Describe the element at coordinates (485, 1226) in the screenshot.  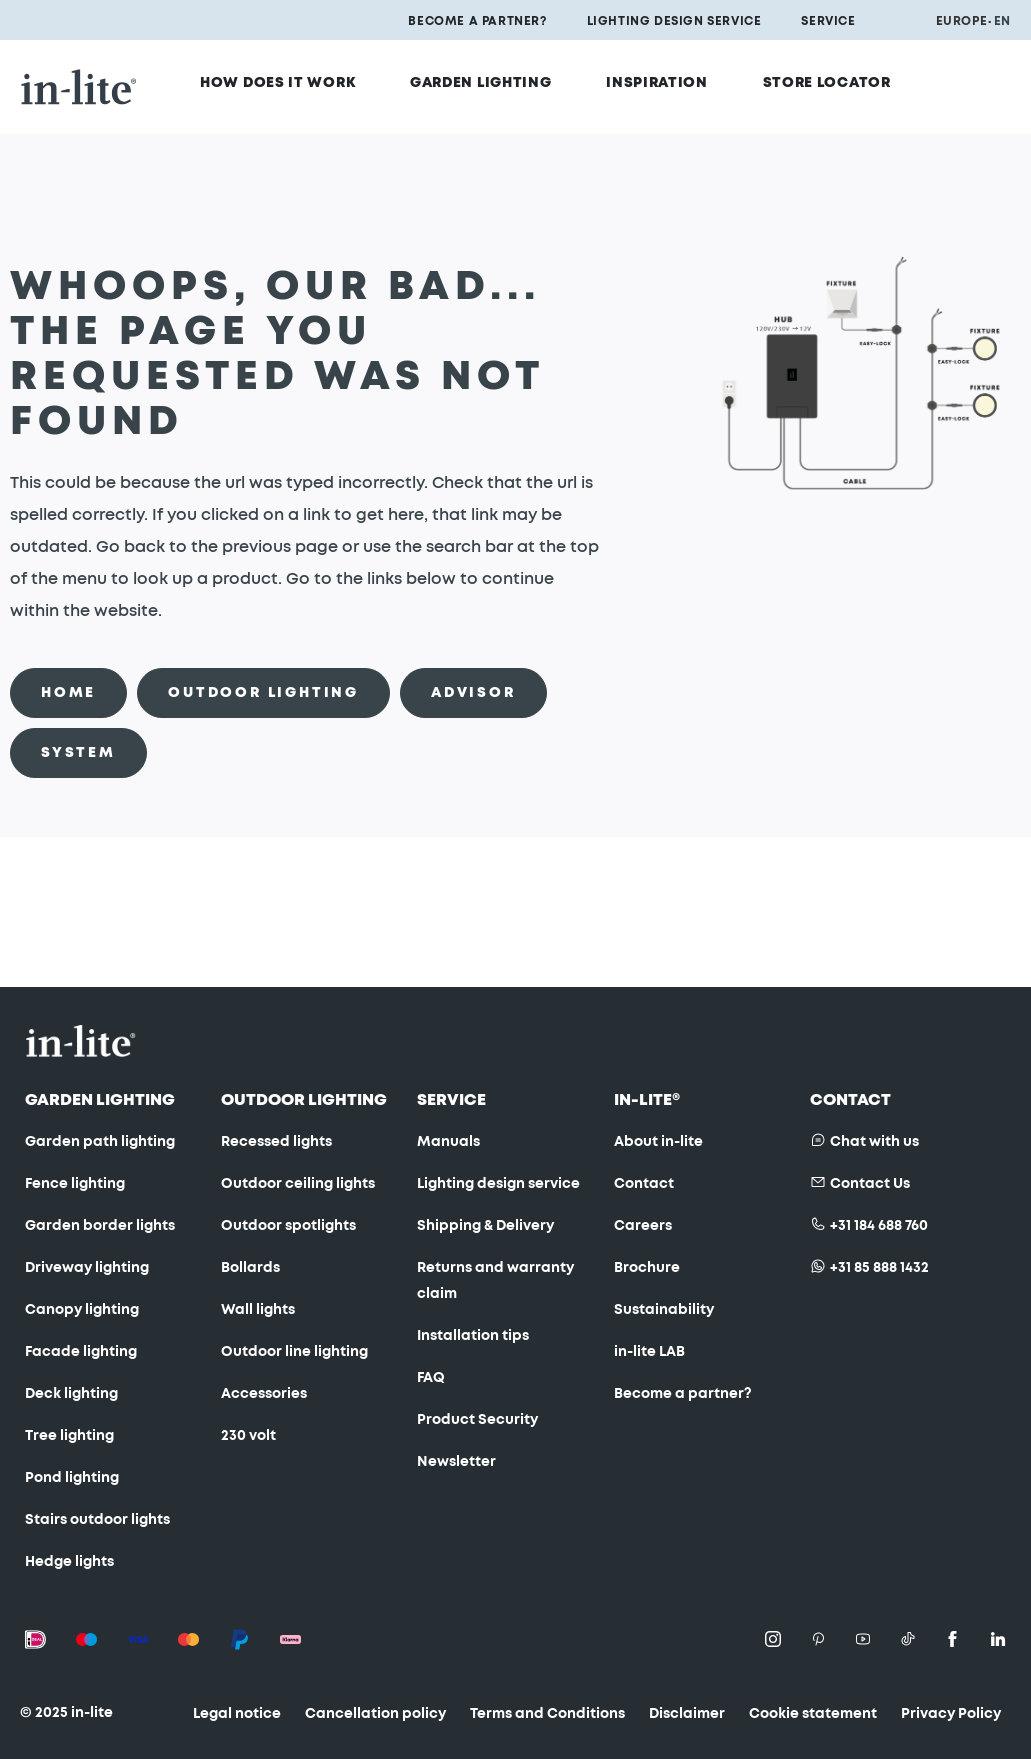
I see `Shipping & Delivery` at that location.